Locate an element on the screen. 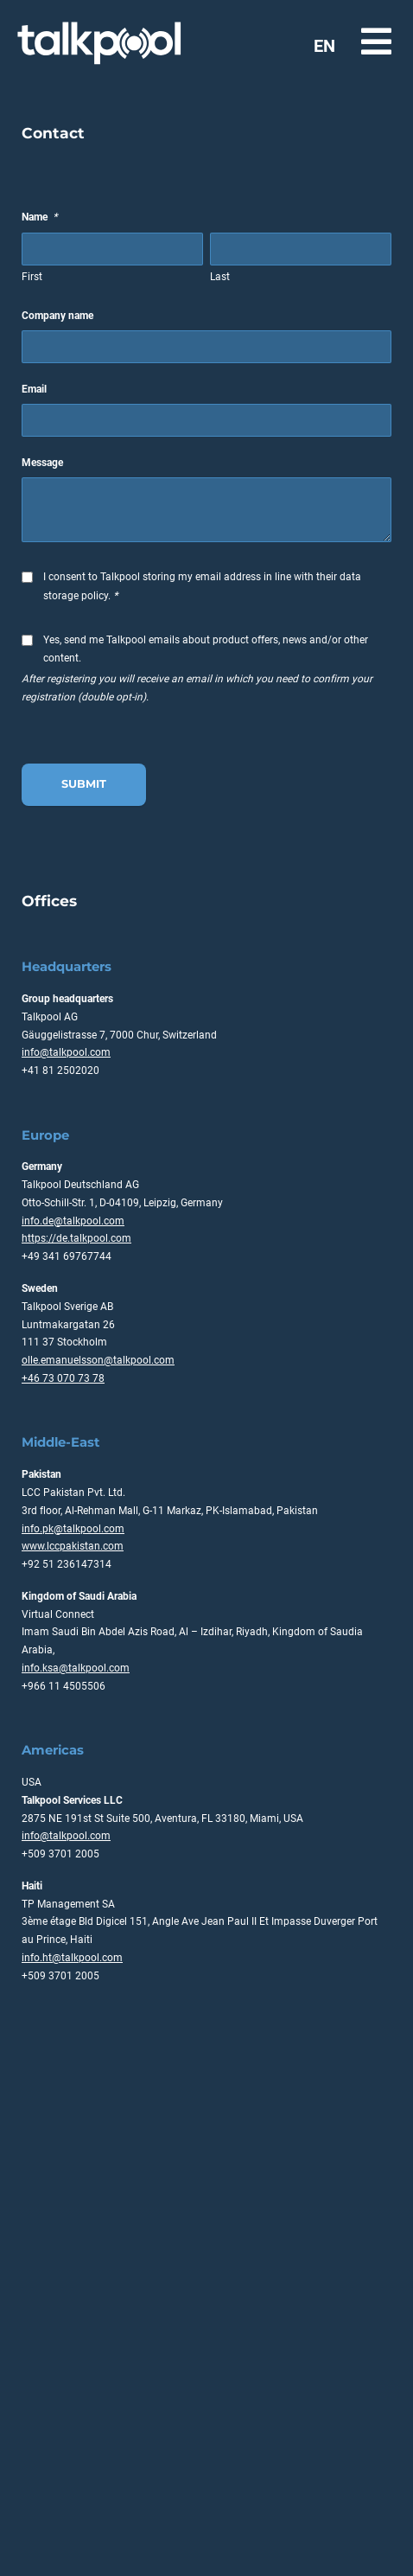  I consent to Talkpool storing my email address in line with their data storage policy. is located at coordinates (202, 586).